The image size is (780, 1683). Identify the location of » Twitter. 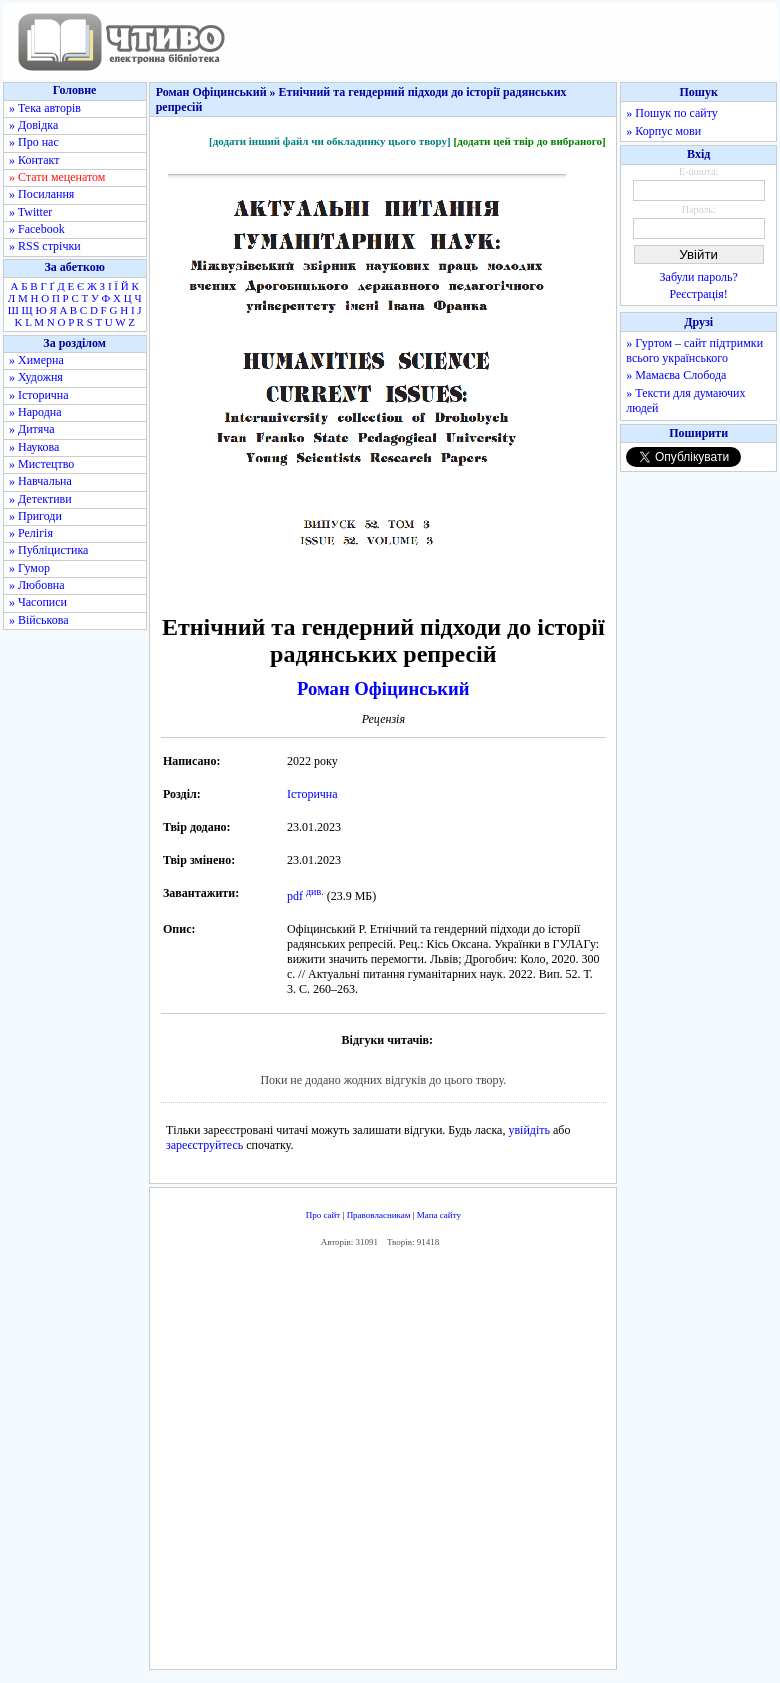
(30, 212).